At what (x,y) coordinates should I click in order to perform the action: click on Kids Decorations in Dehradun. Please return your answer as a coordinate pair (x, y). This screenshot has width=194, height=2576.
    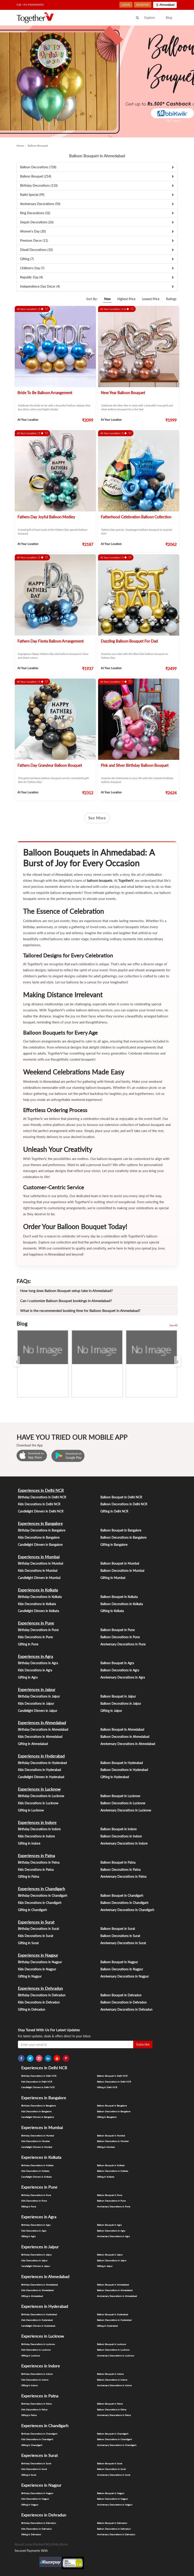
    Looking at the image, I should click on (39, 2002).